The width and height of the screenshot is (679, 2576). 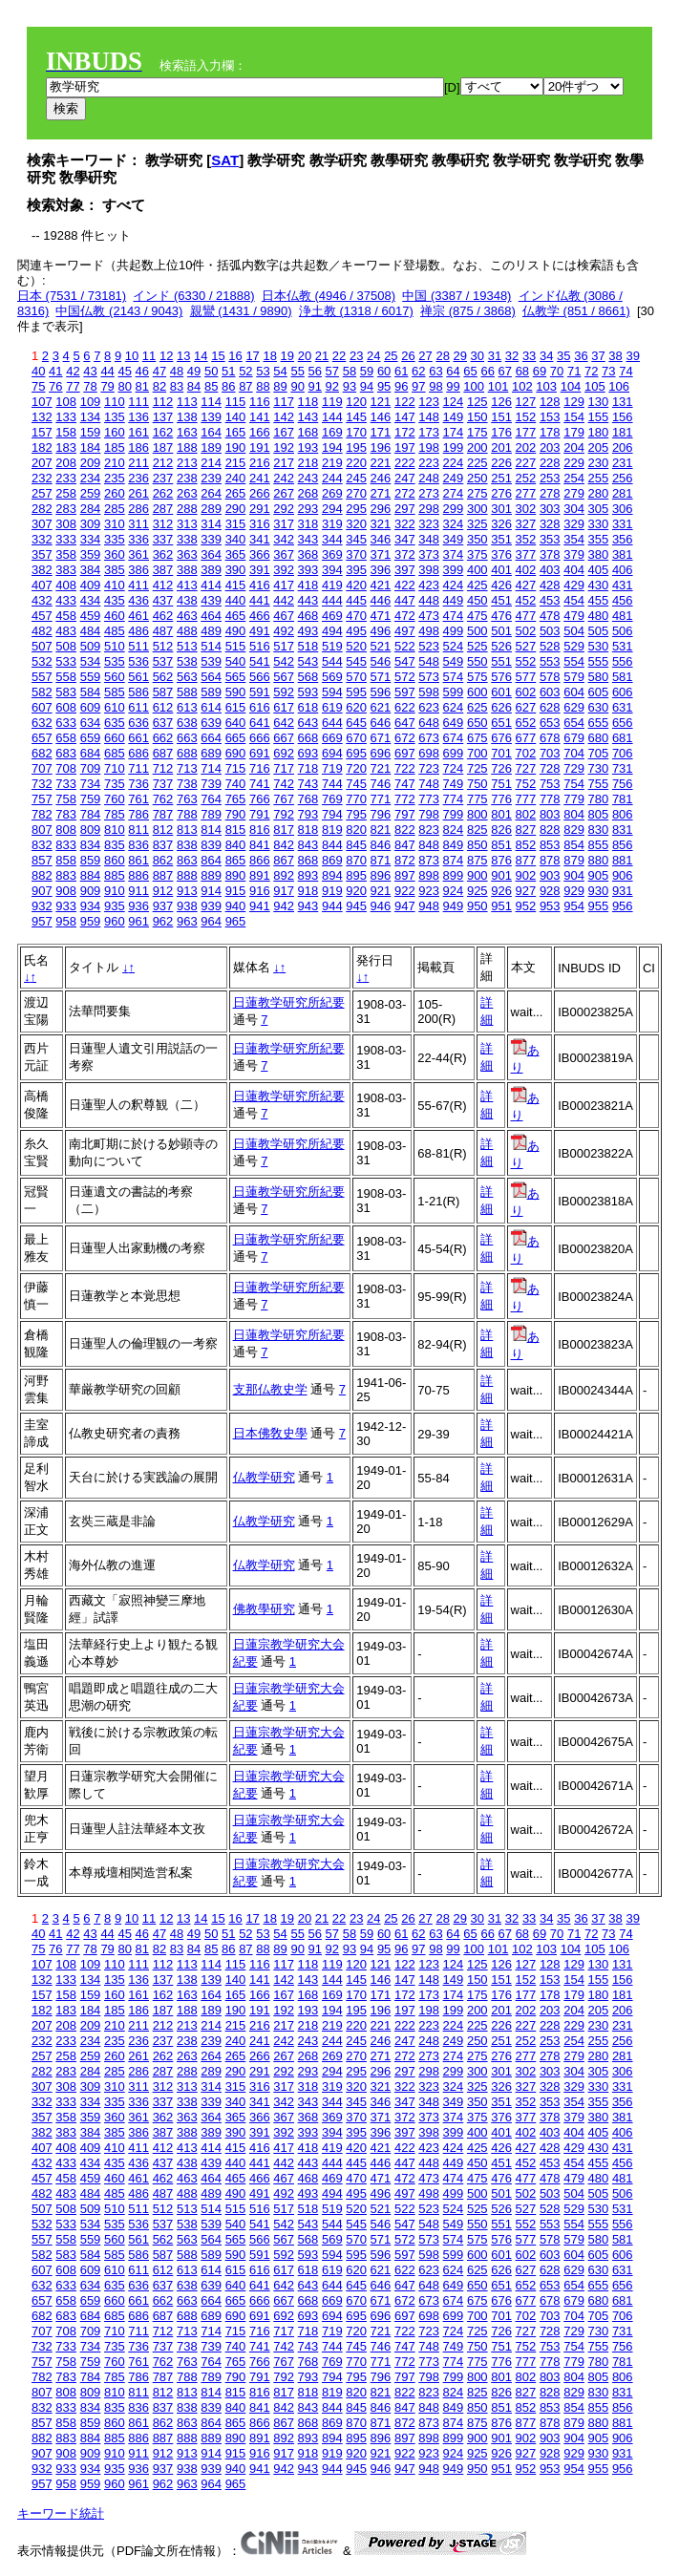 What do you see at coordinates (381, 661) in the screenshot?
I see `546` at bounding box center [381, 661].